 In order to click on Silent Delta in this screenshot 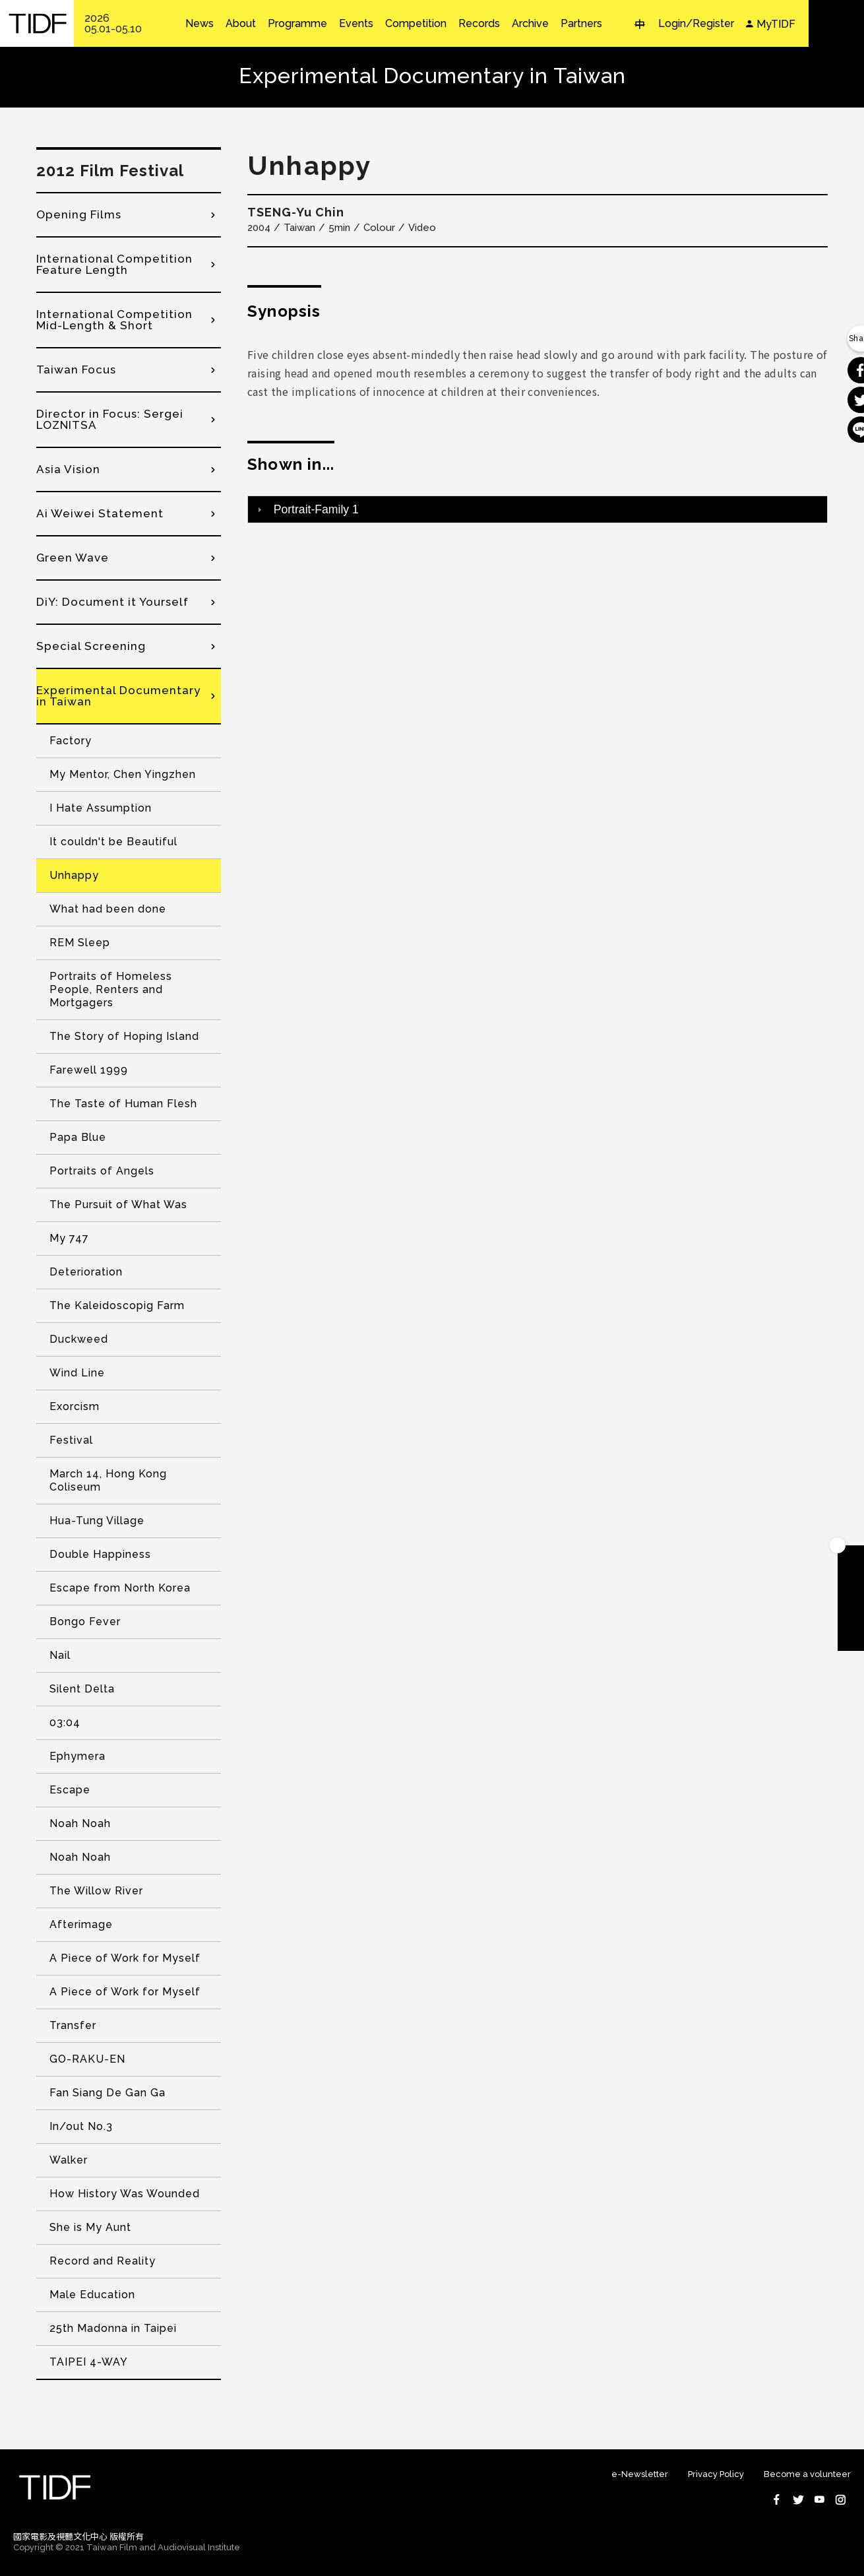, I will do `click(82, 1689)`.